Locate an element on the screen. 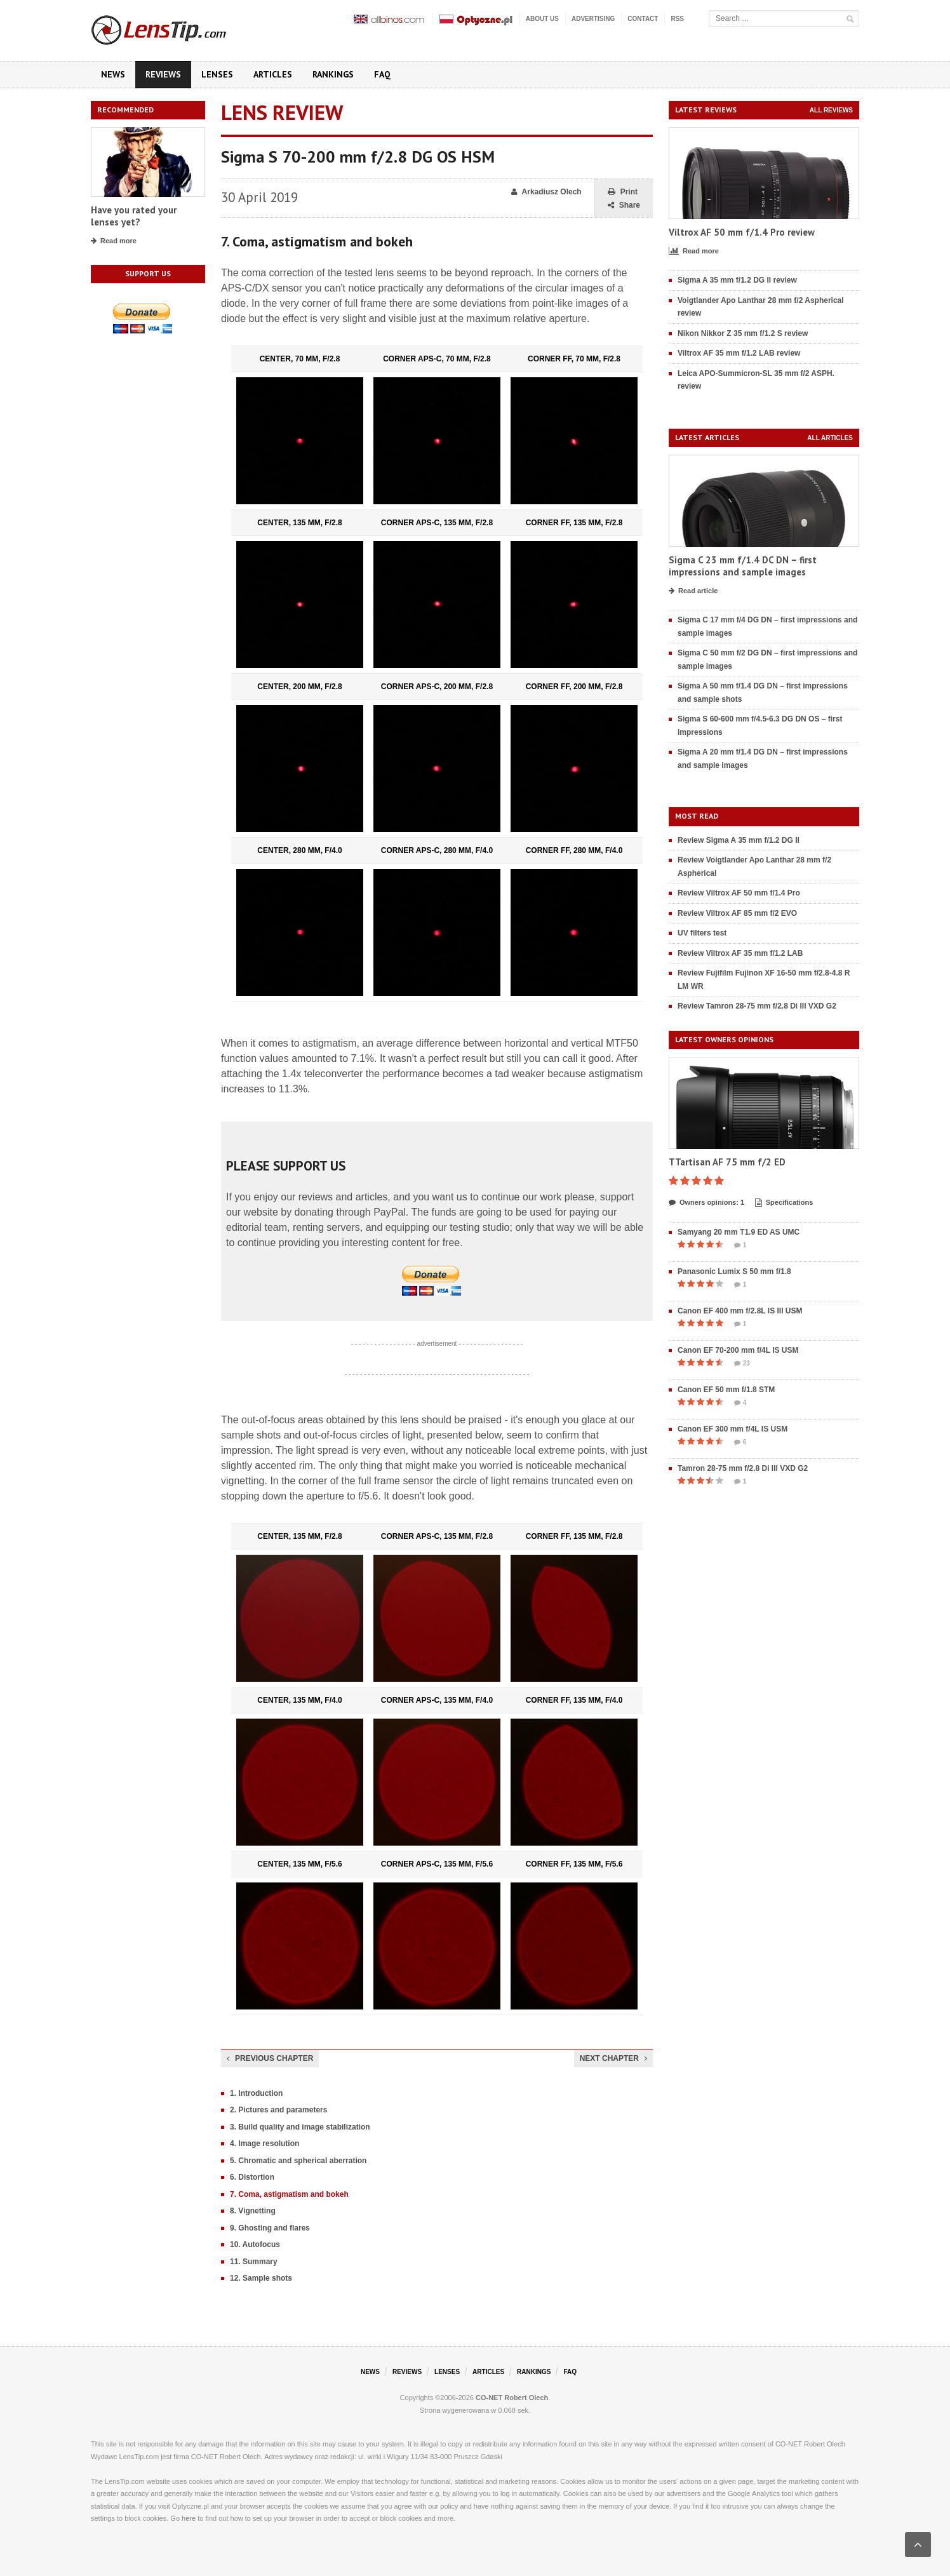  Sigma A 35 mm f/1.2 DG II review is located at coordinates (737, 280).